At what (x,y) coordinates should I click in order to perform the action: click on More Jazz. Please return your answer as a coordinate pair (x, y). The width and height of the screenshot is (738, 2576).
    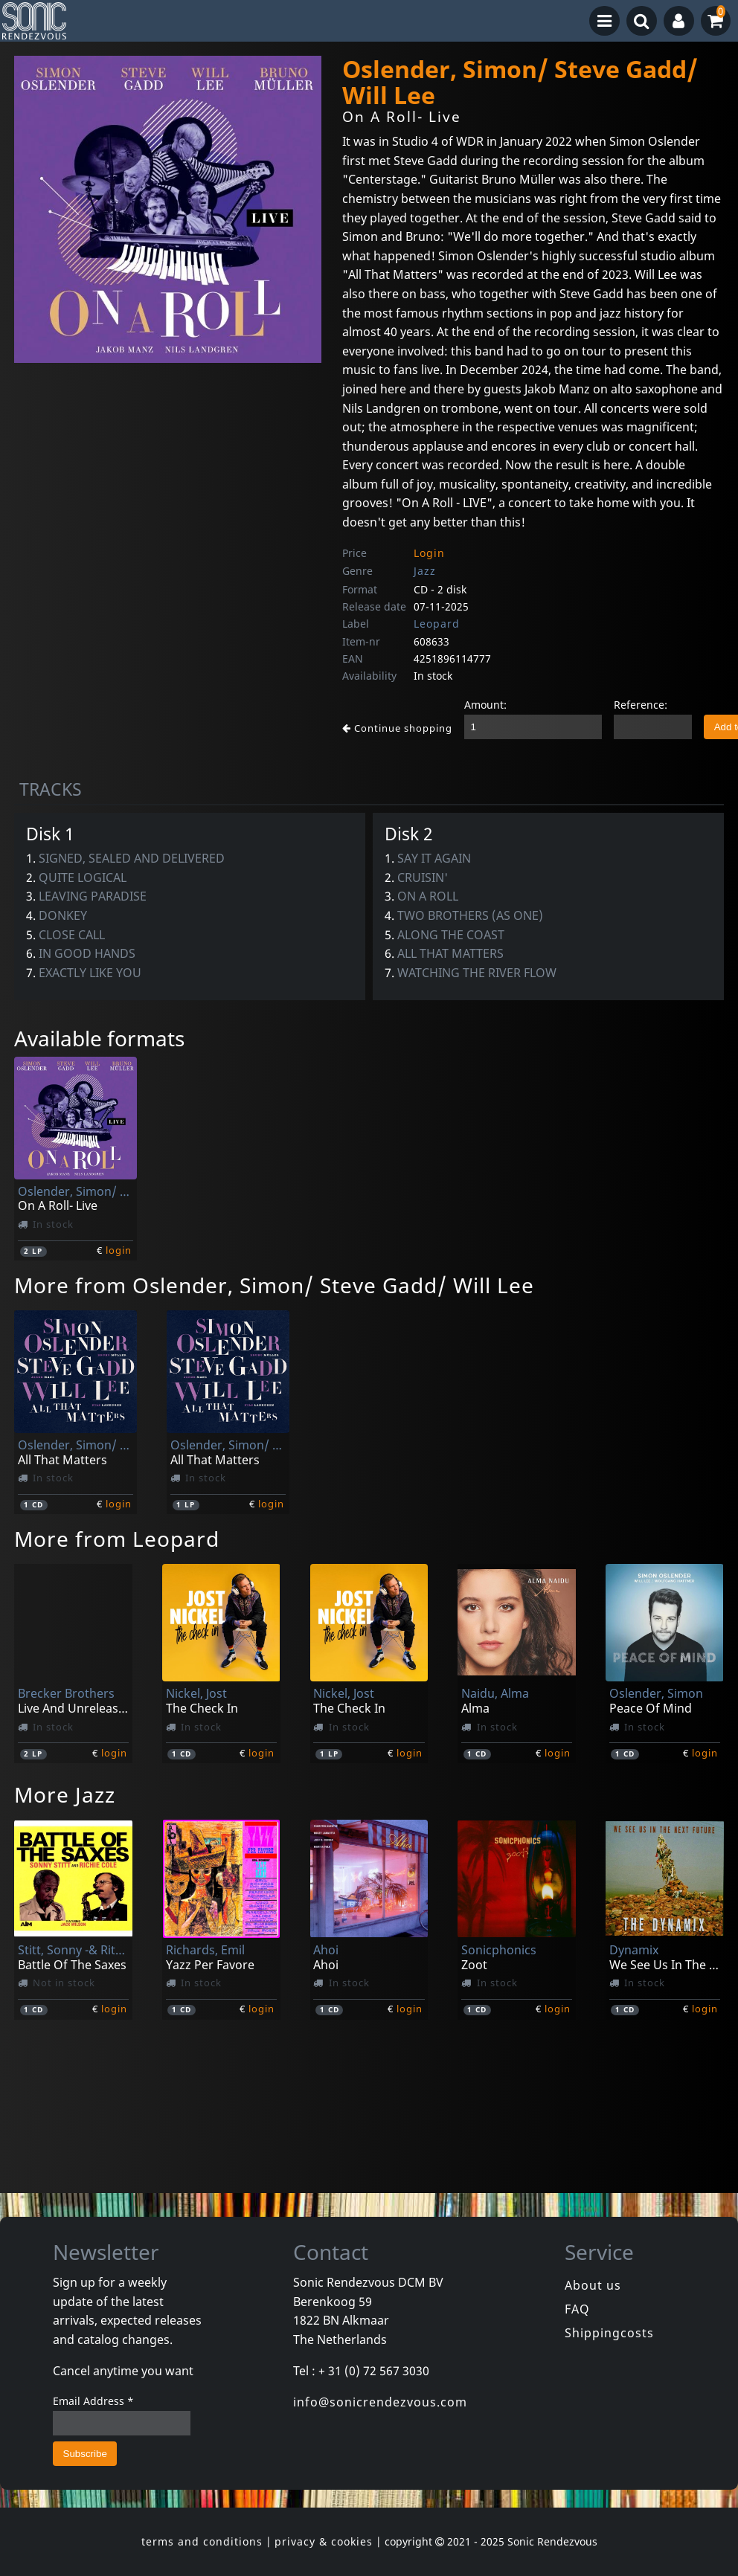
    Looking at the image, I should click on (64, 1794).